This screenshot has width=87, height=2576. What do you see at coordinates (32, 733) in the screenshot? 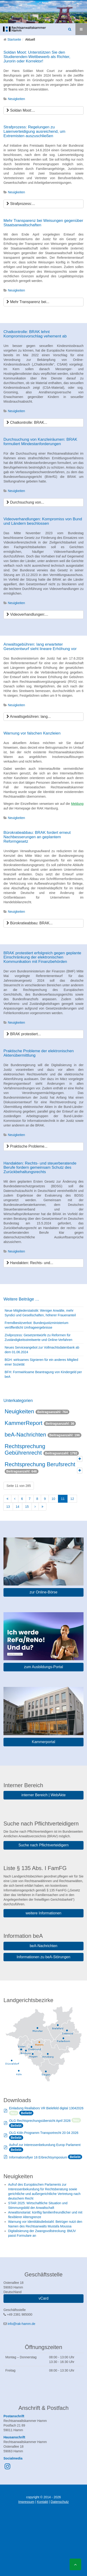
I see `Warnung vor falschen Kanzleien` at bounding box center [32, 733].